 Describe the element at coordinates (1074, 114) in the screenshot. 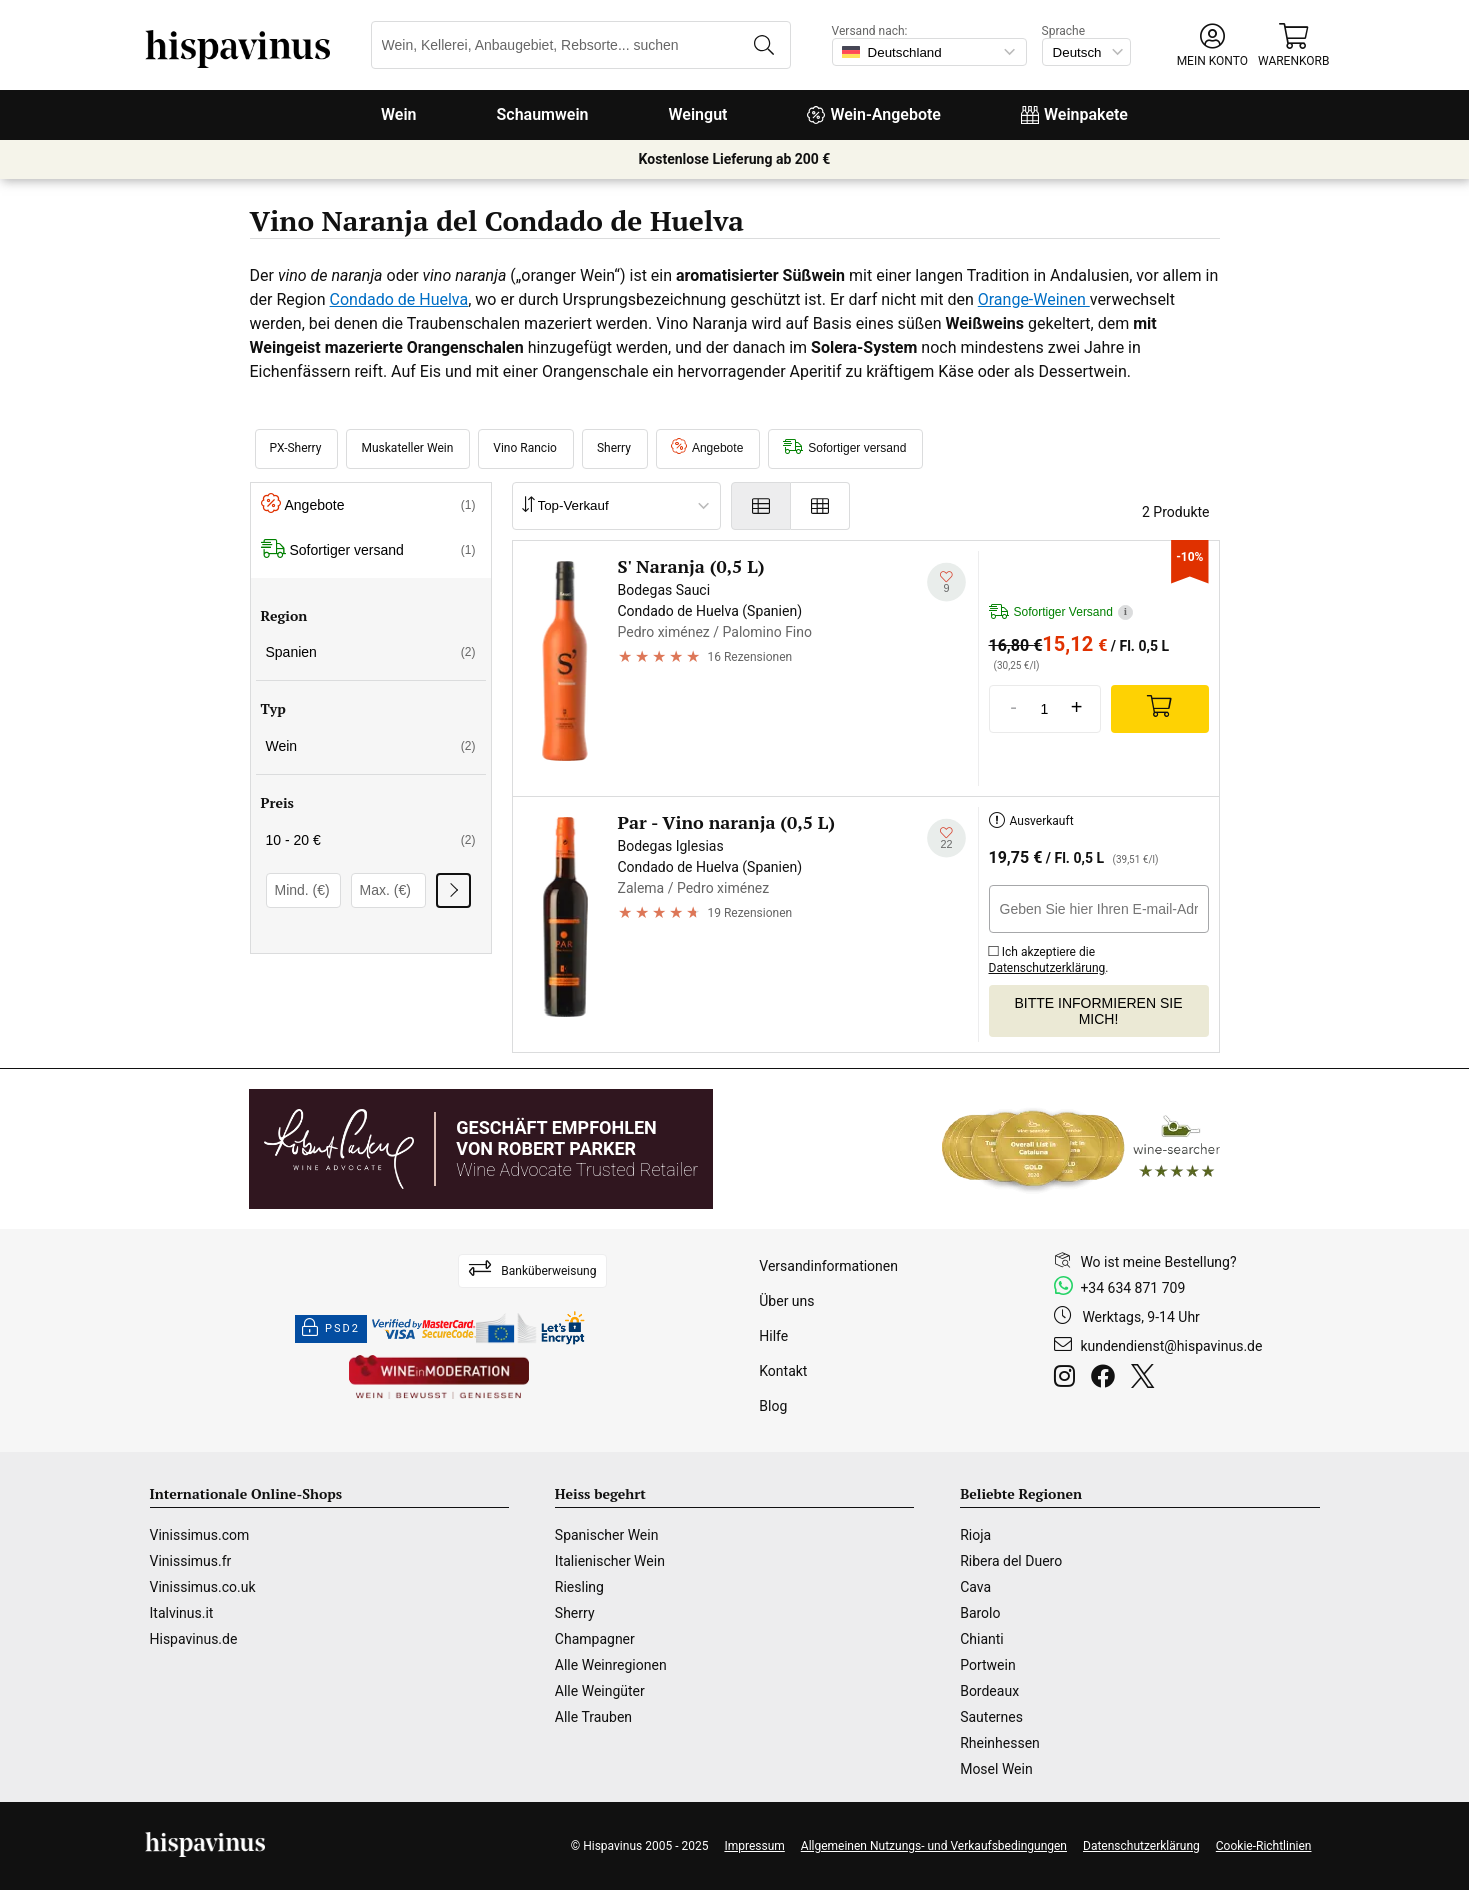

I see `Weinpakete` at that location.